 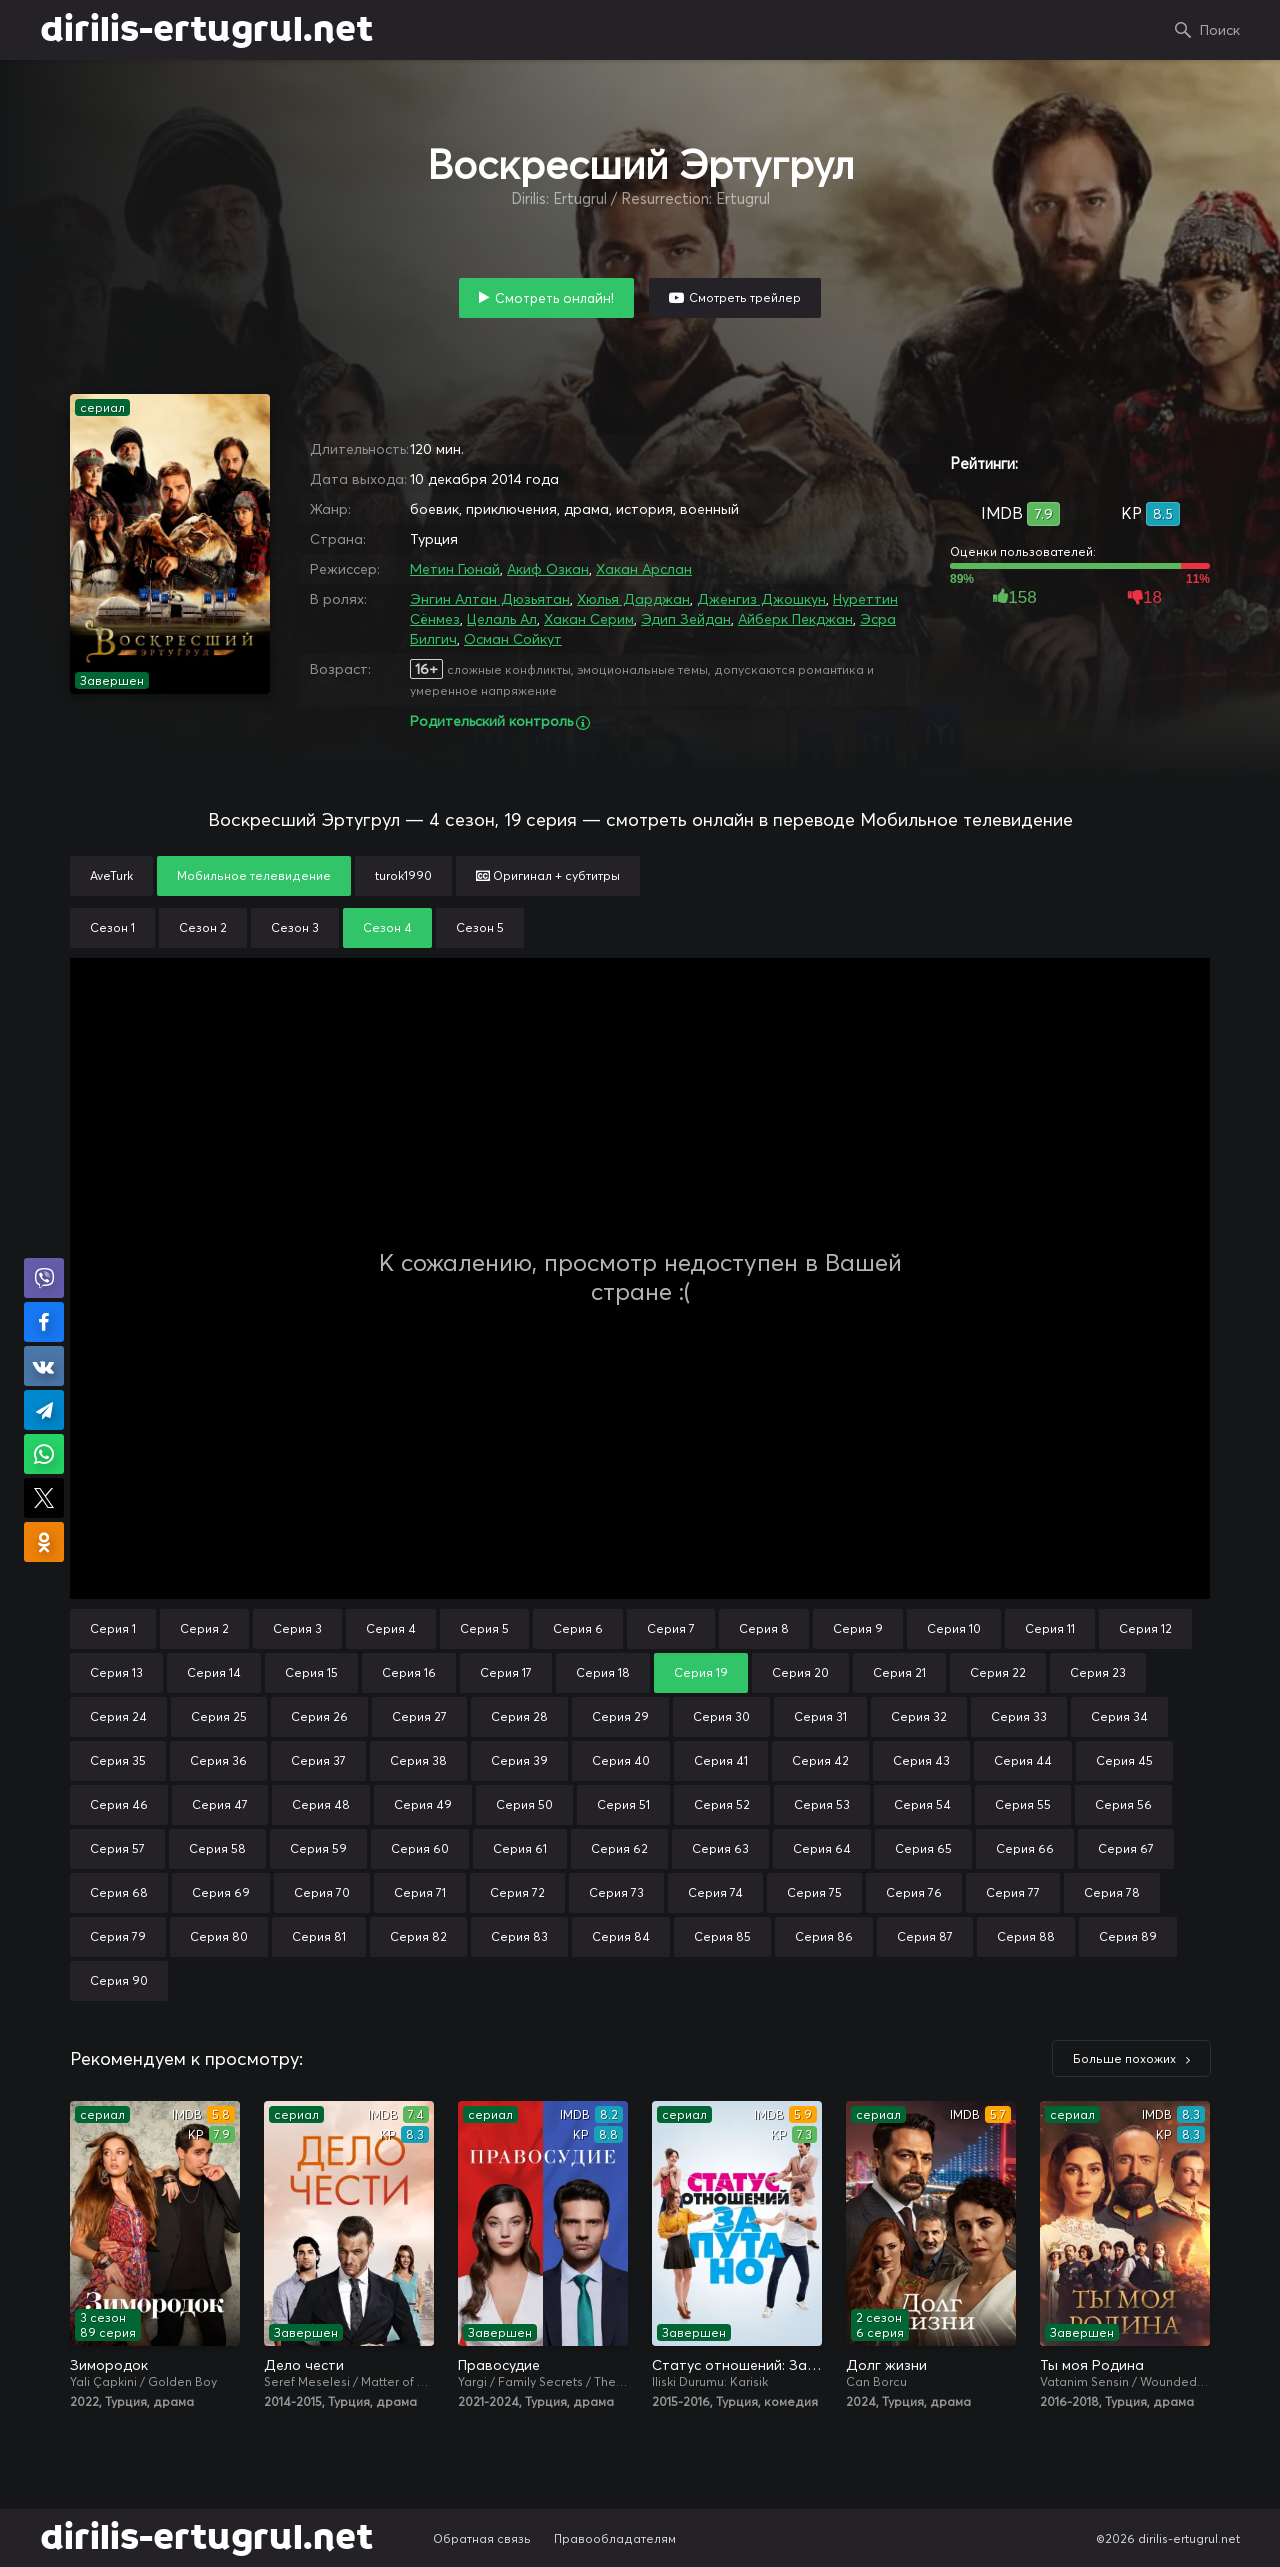 I want to click on Серия 8, so click(x=764, y=1628).